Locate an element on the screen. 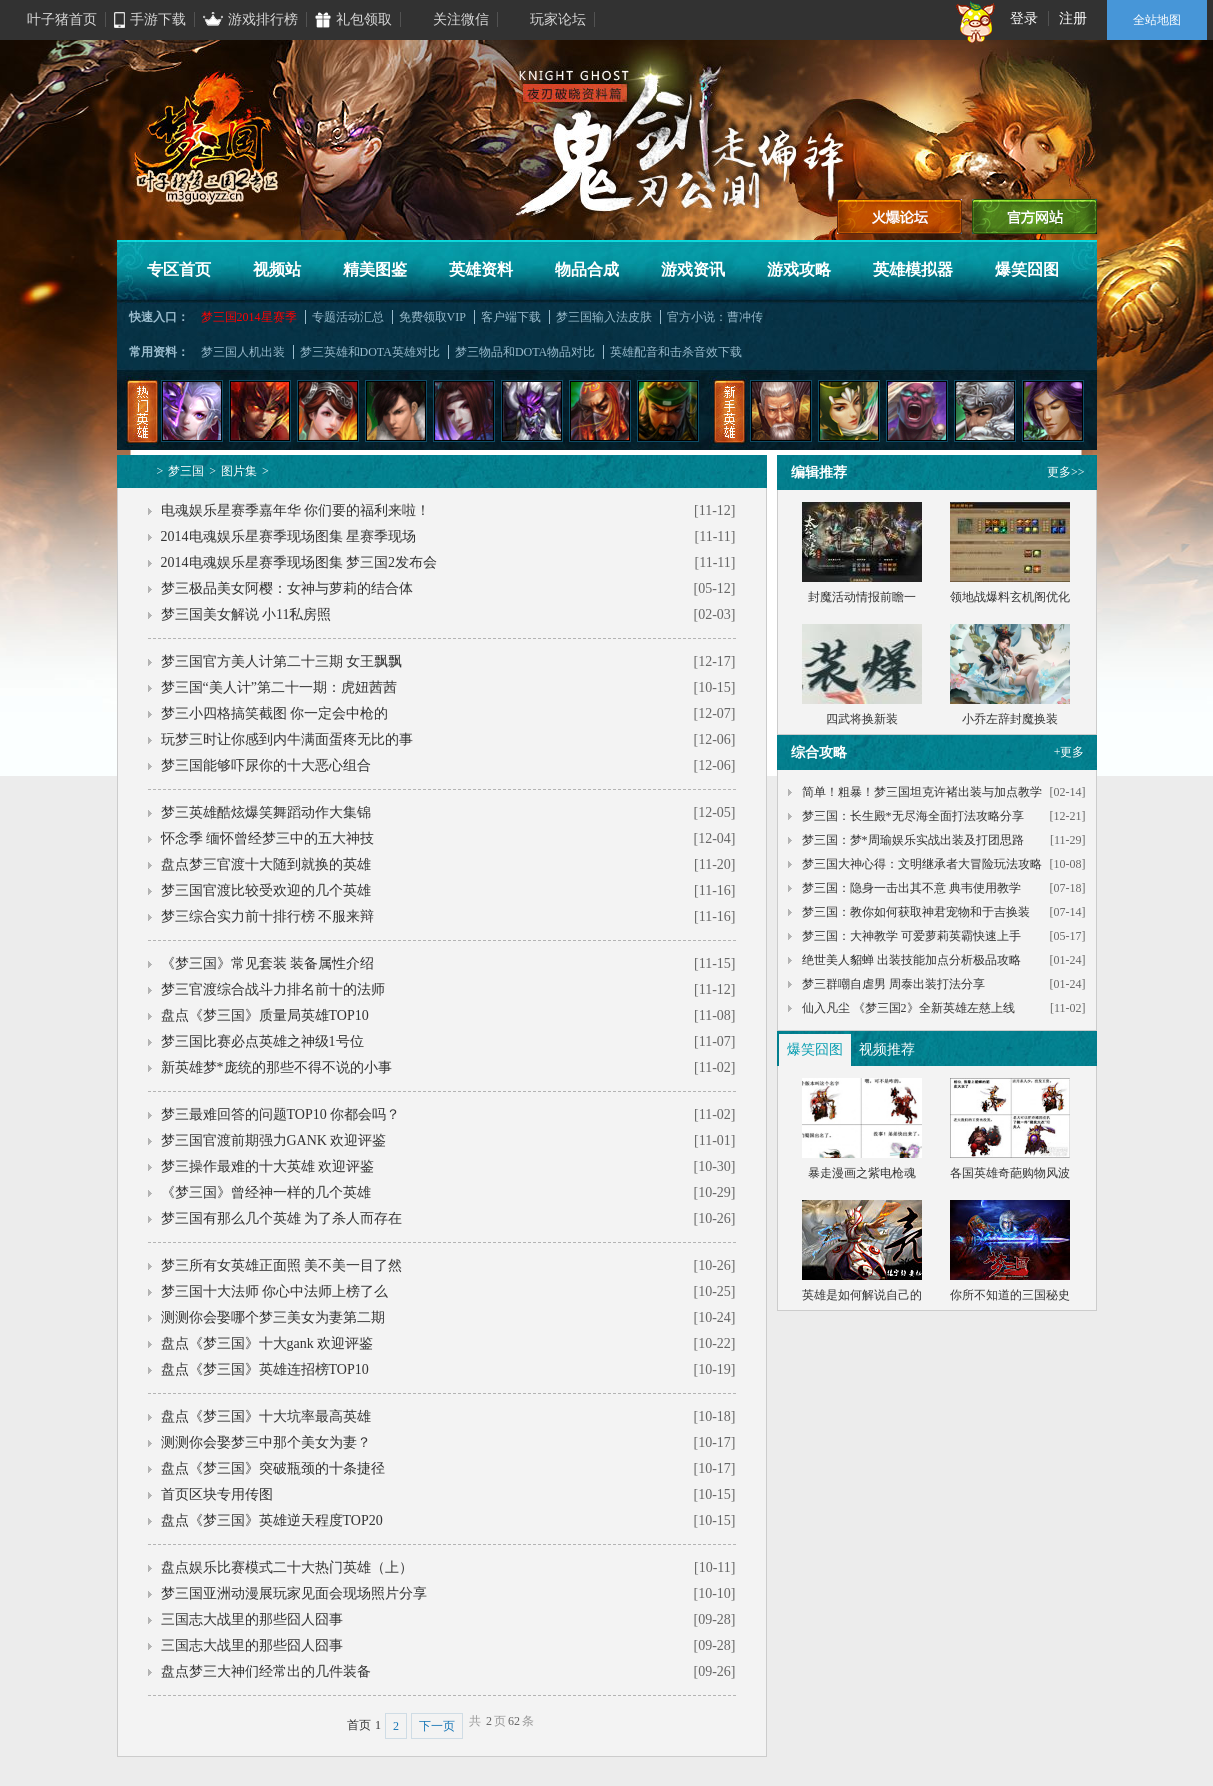 This screenshot has width=1213, height=1786. 盘点《梦三国》突破瓶颈的十条捷径 is located at coordinates (273, 1468).